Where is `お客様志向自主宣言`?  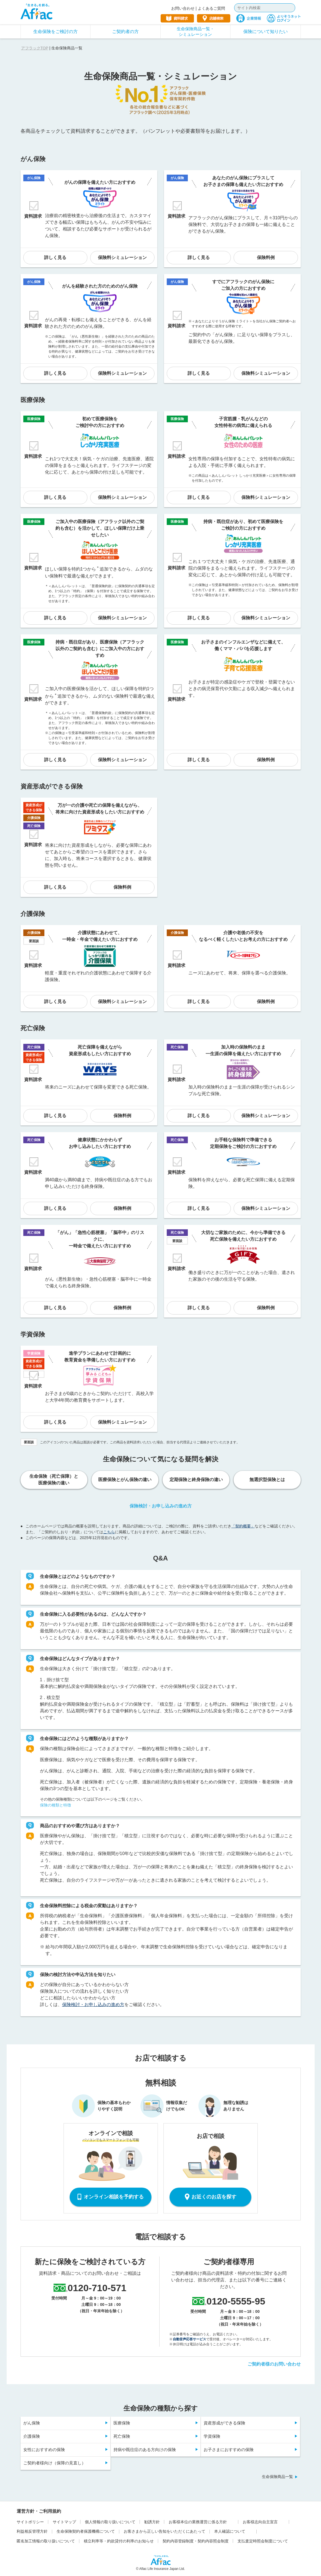
お客様志向自主宣言 is located at coordinates (260, 2522).